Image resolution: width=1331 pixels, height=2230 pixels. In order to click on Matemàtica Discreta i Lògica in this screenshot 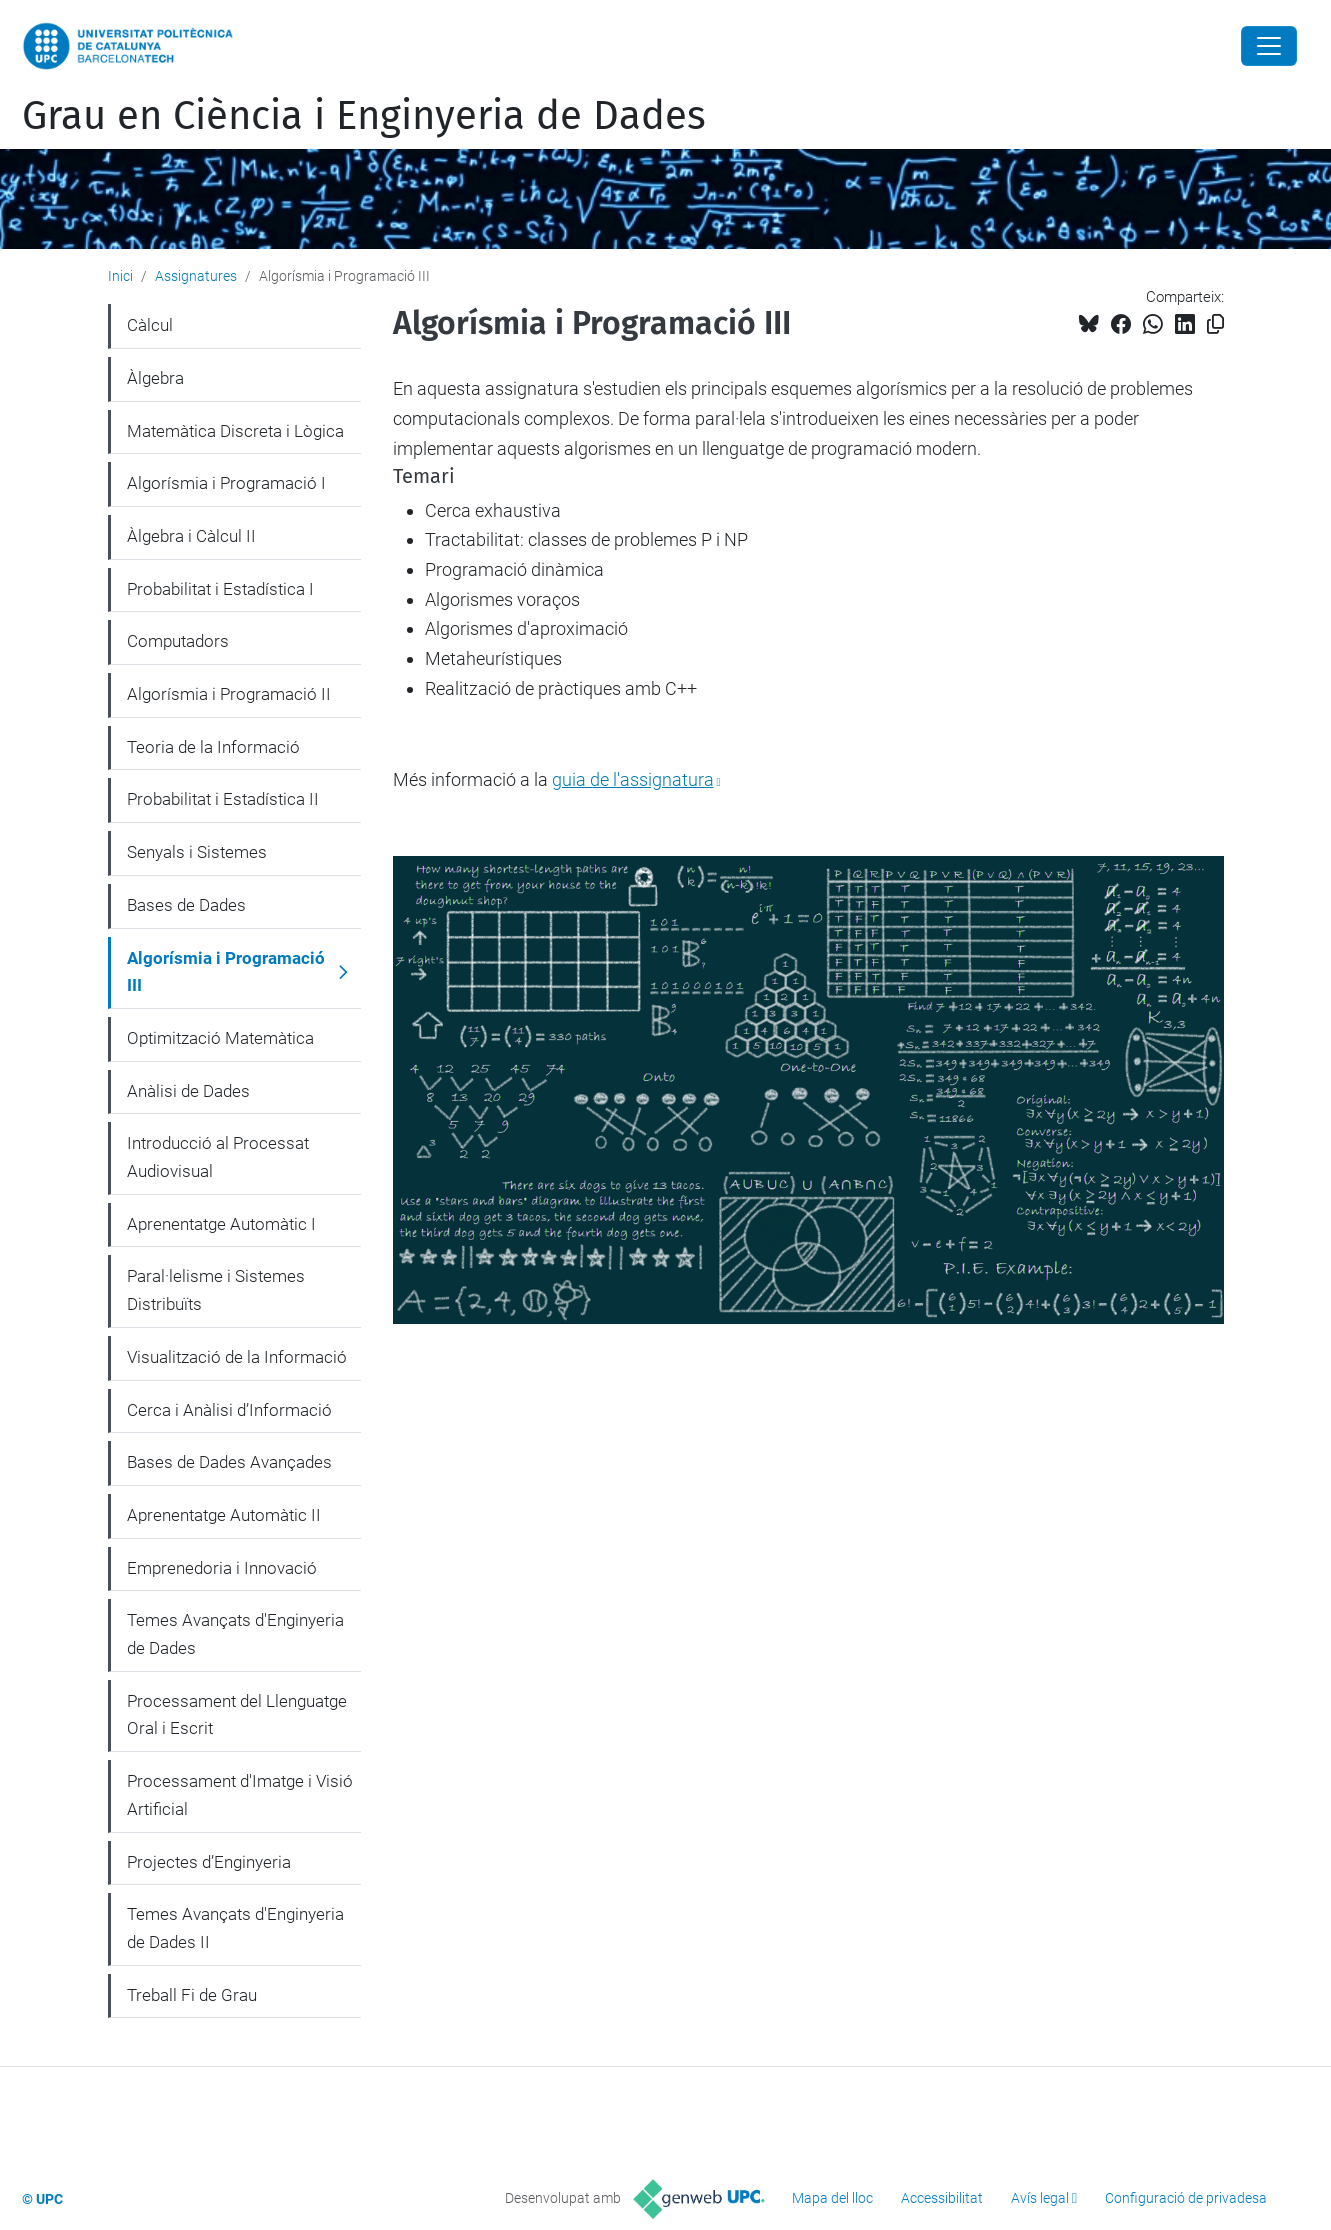, I will do `click(235, 431)`.